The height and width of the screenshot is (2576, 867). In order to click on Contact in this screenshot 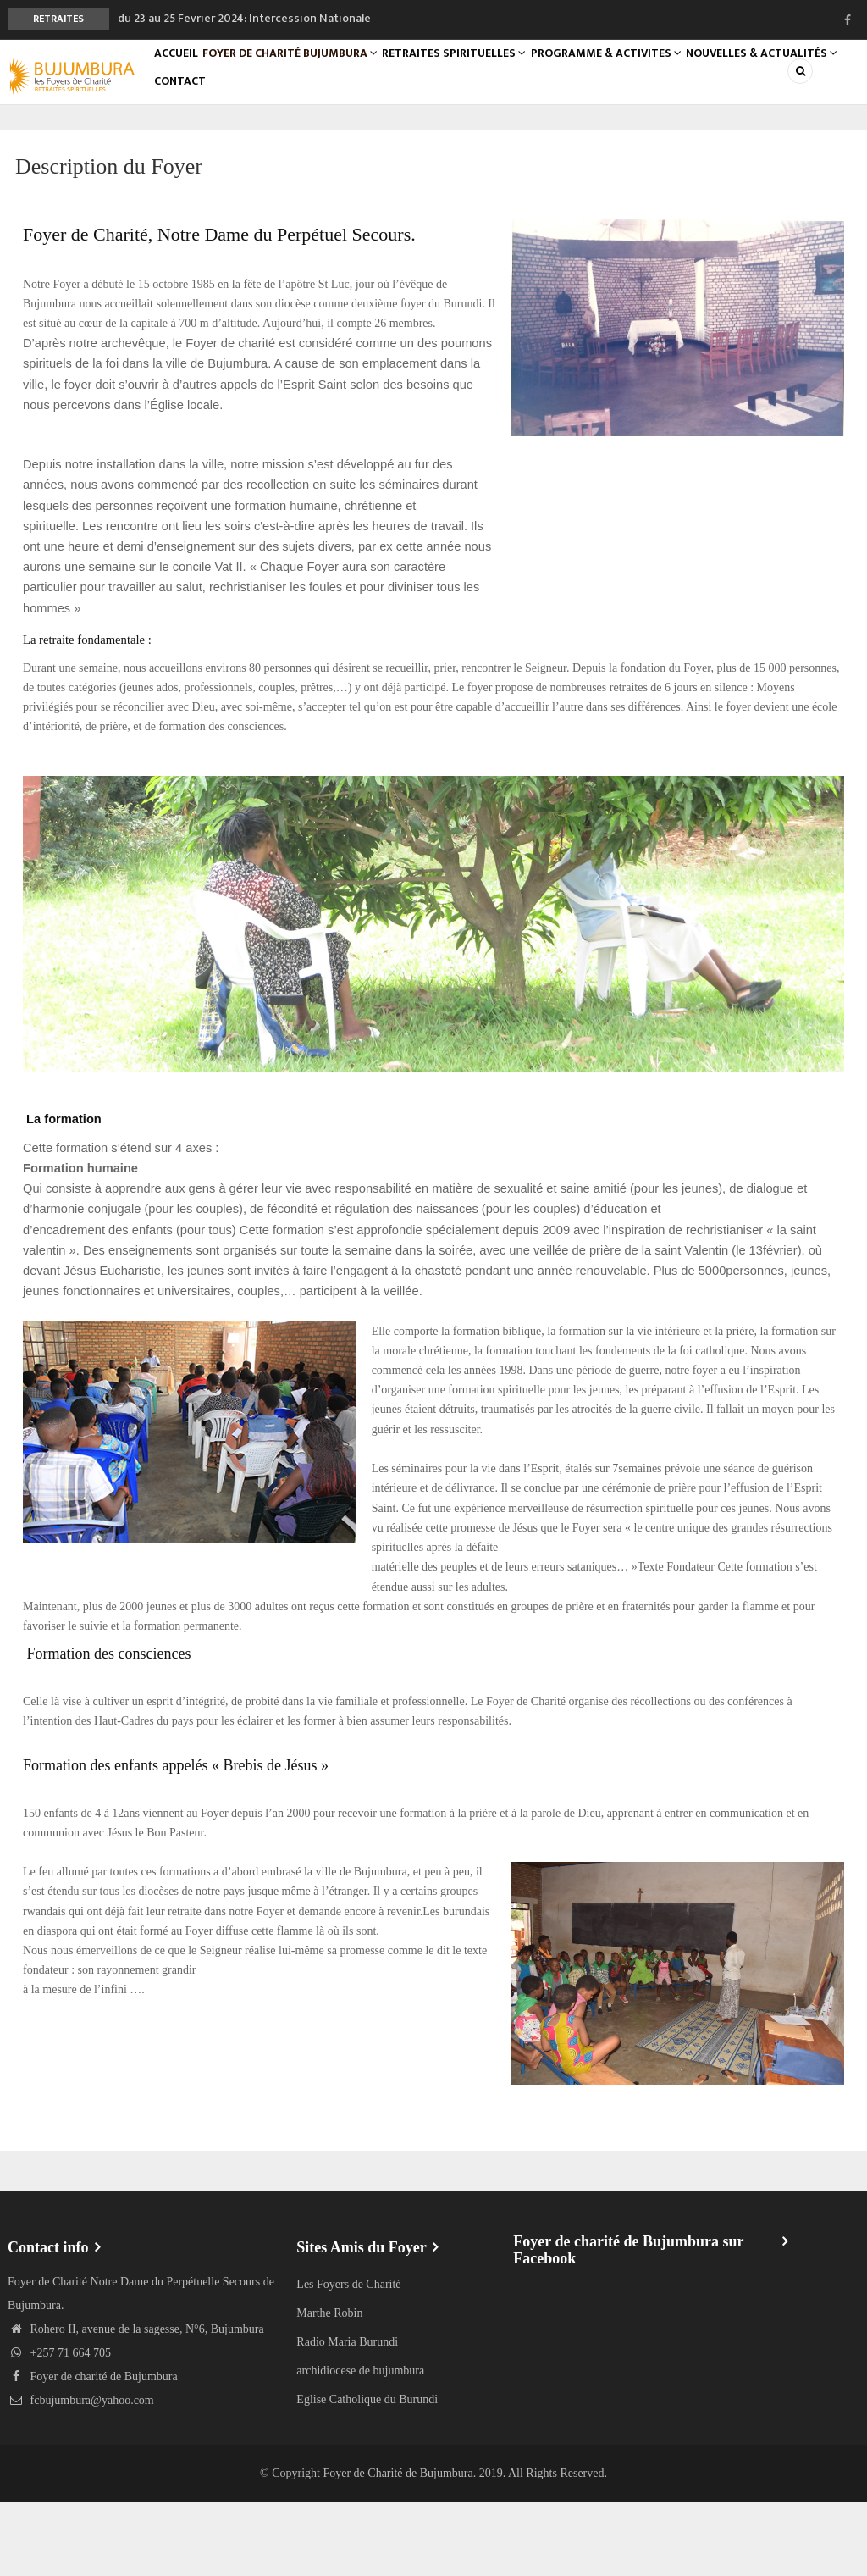, I will do `click(359, 143)`.